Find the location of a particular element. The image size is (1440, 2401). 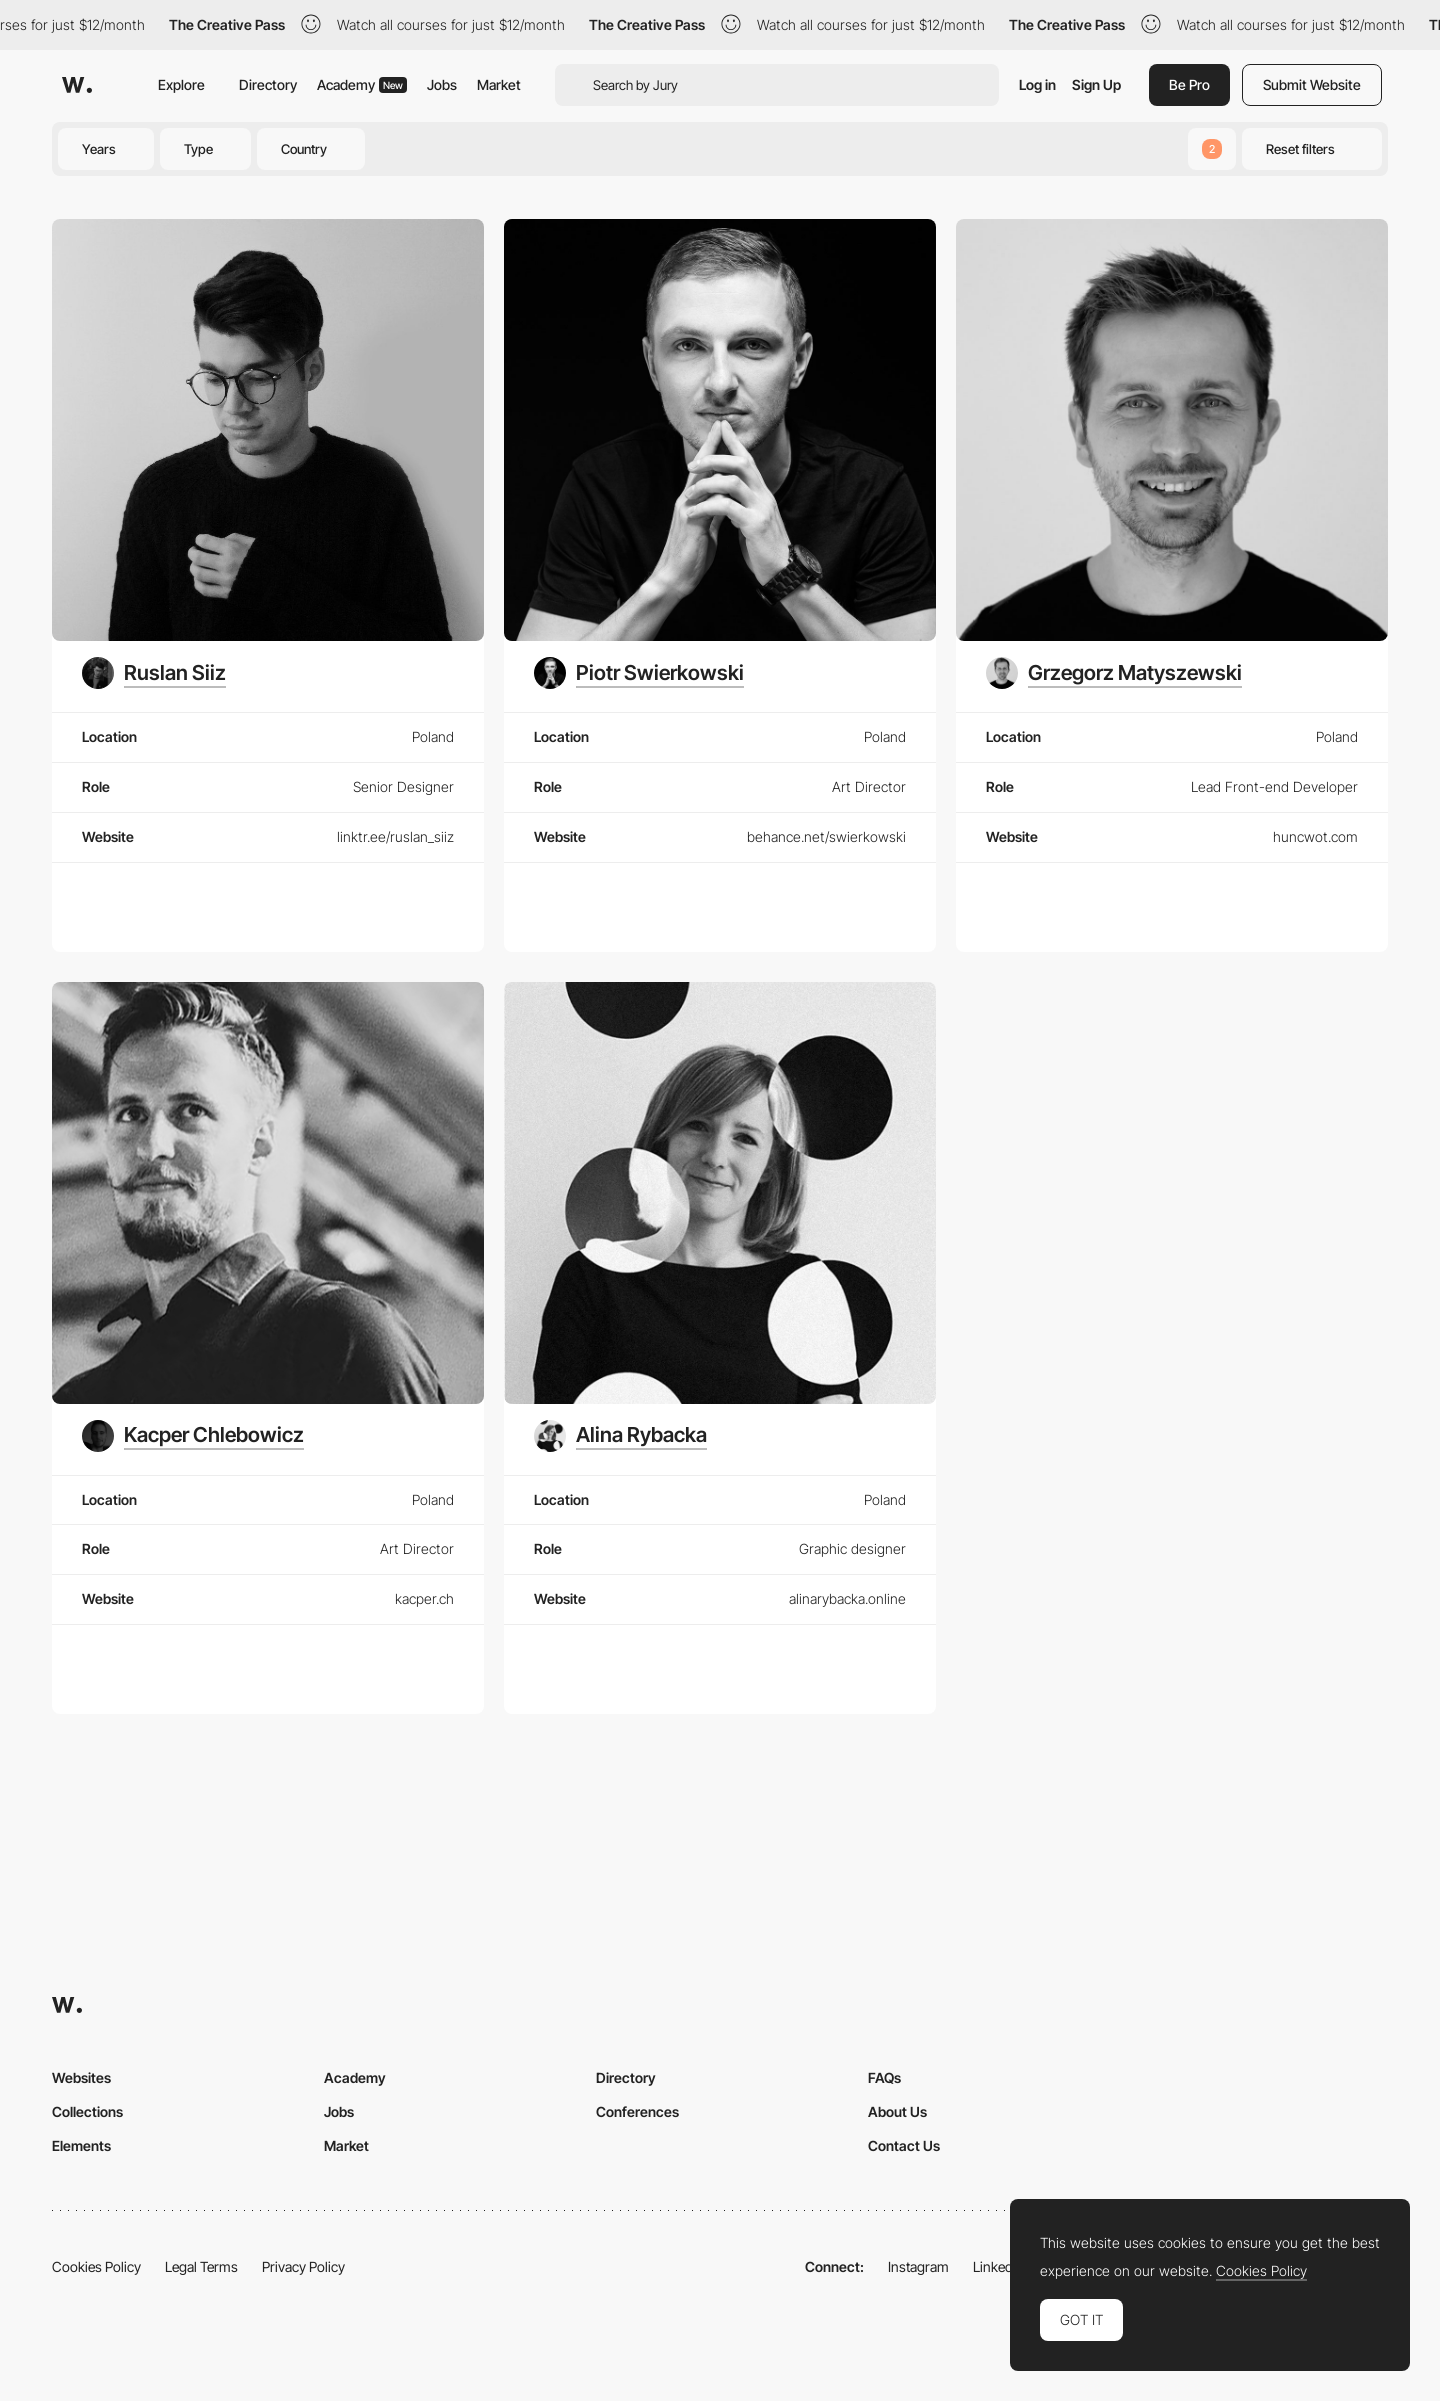

Conferences is located at coordinates (637, 2111).